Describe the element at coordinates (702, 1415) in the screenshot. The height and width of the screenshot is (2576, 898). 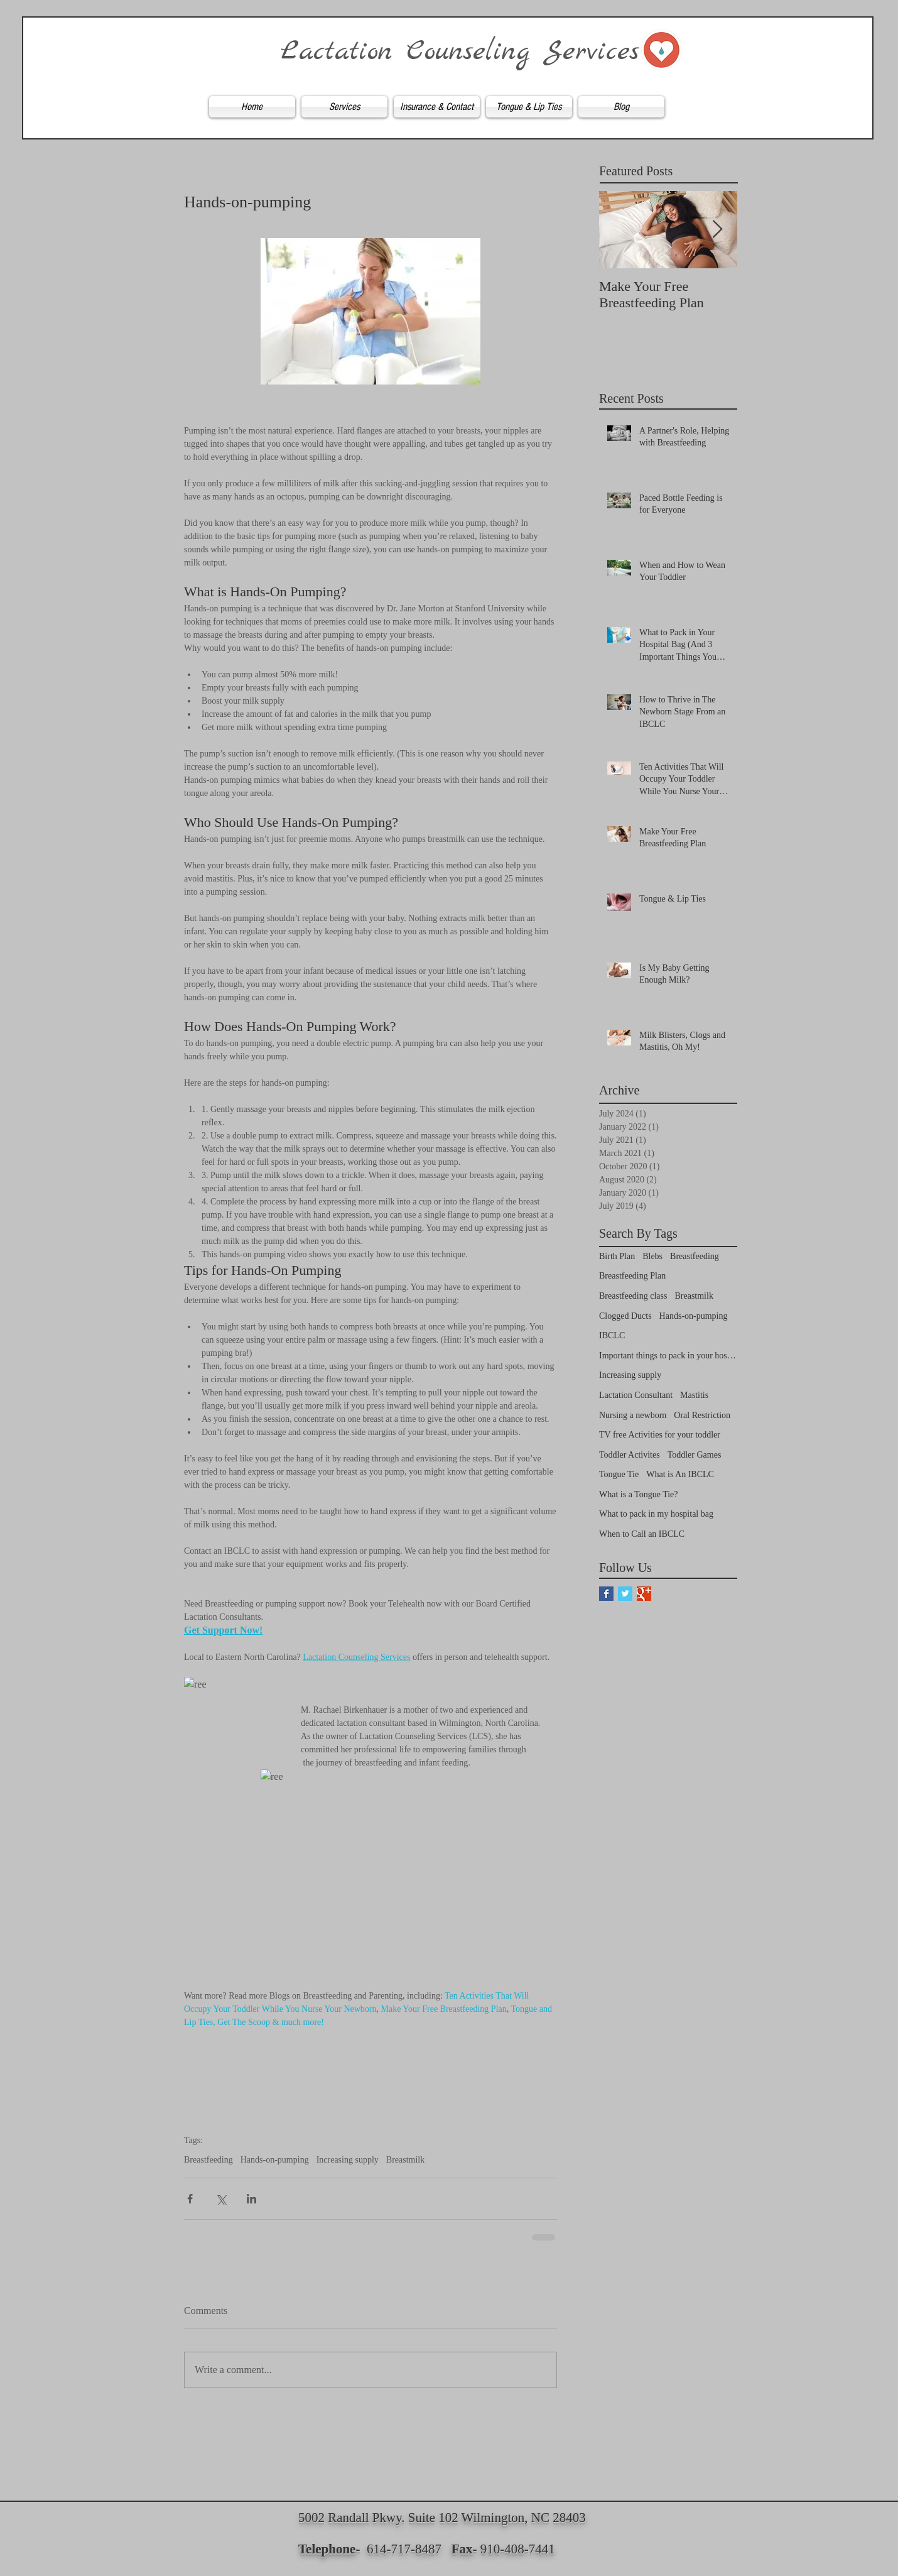
I see `Oral Restriction` at that location.